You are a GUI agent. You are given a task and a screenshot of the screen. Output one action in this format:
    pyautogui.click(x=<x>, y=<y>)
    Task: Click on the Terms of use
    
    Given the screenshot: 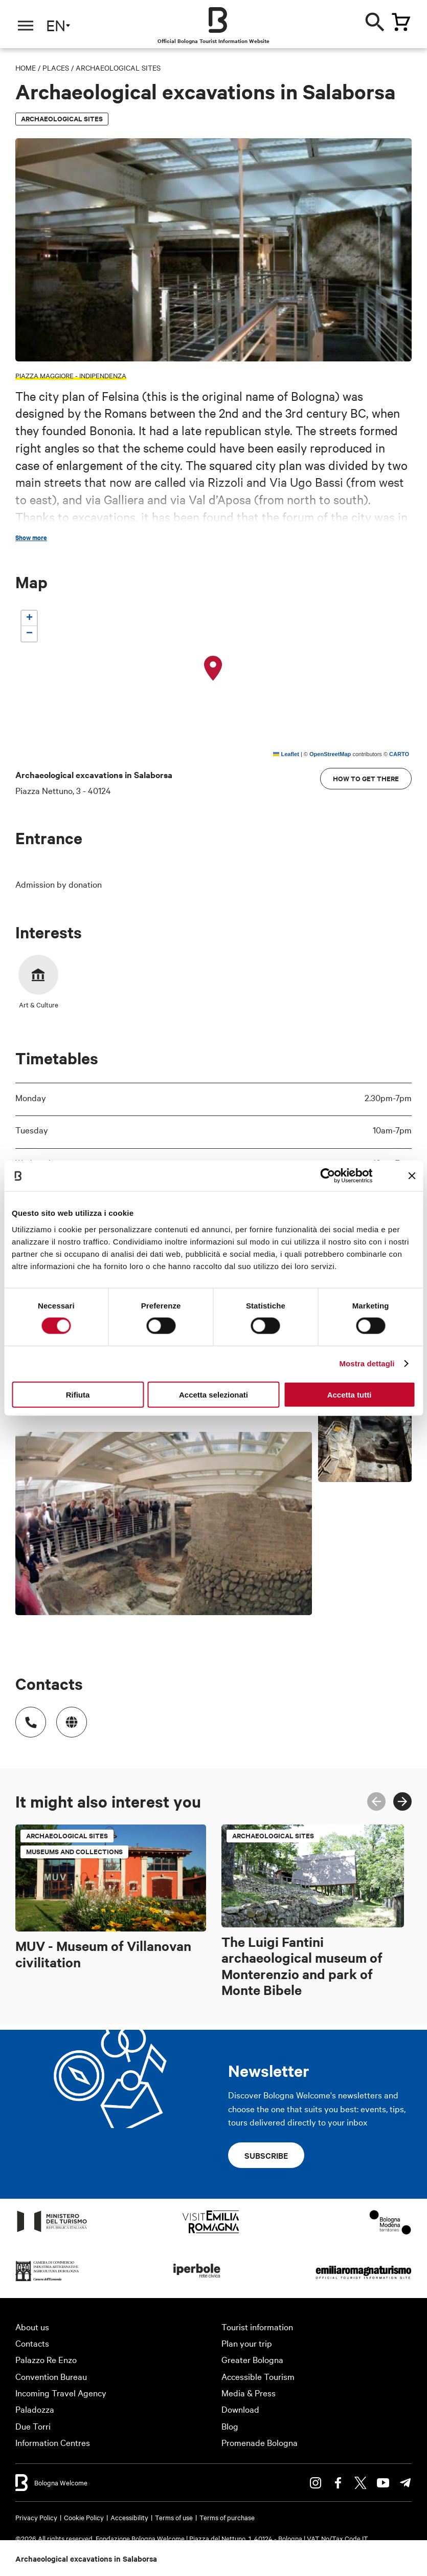 What is the action you would take?
    pyautogui.click(x=174, y=2517)
    